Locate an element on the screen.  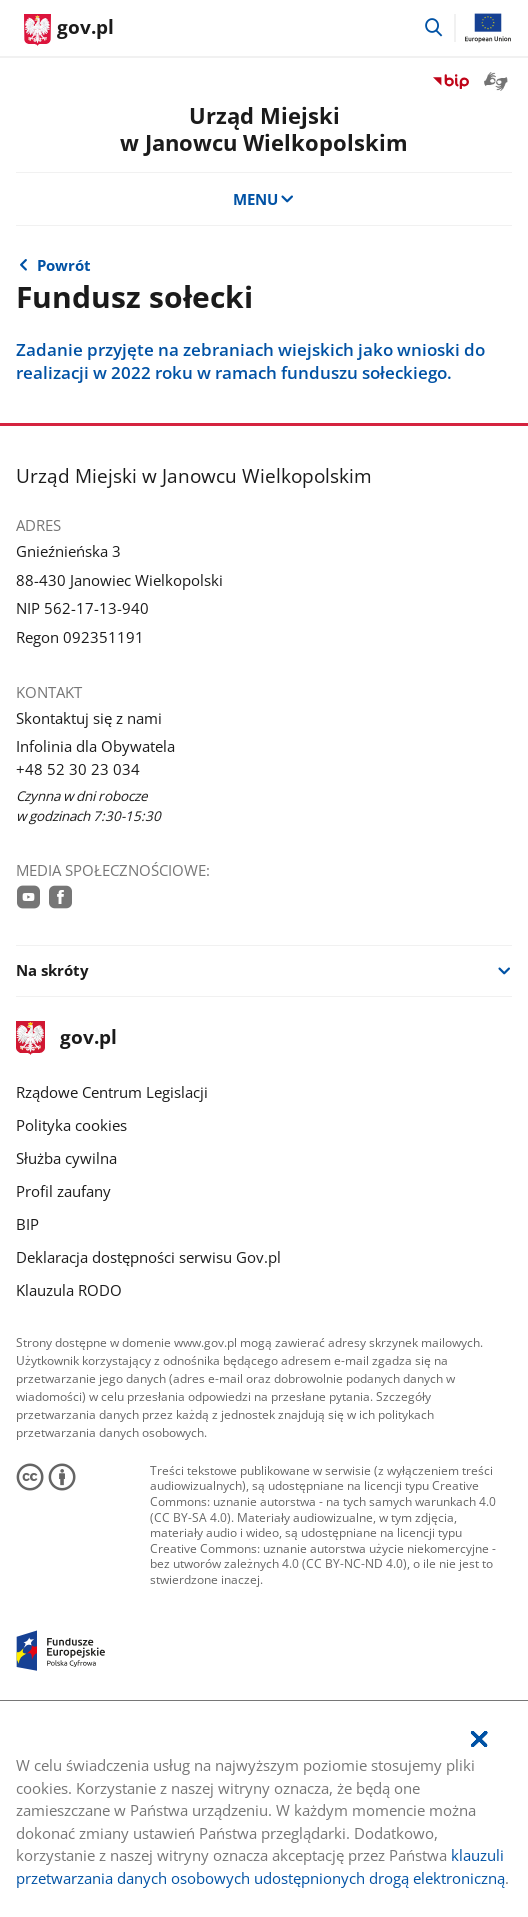
[Strona główna gov.pl] is located at coordinates (69, 30).